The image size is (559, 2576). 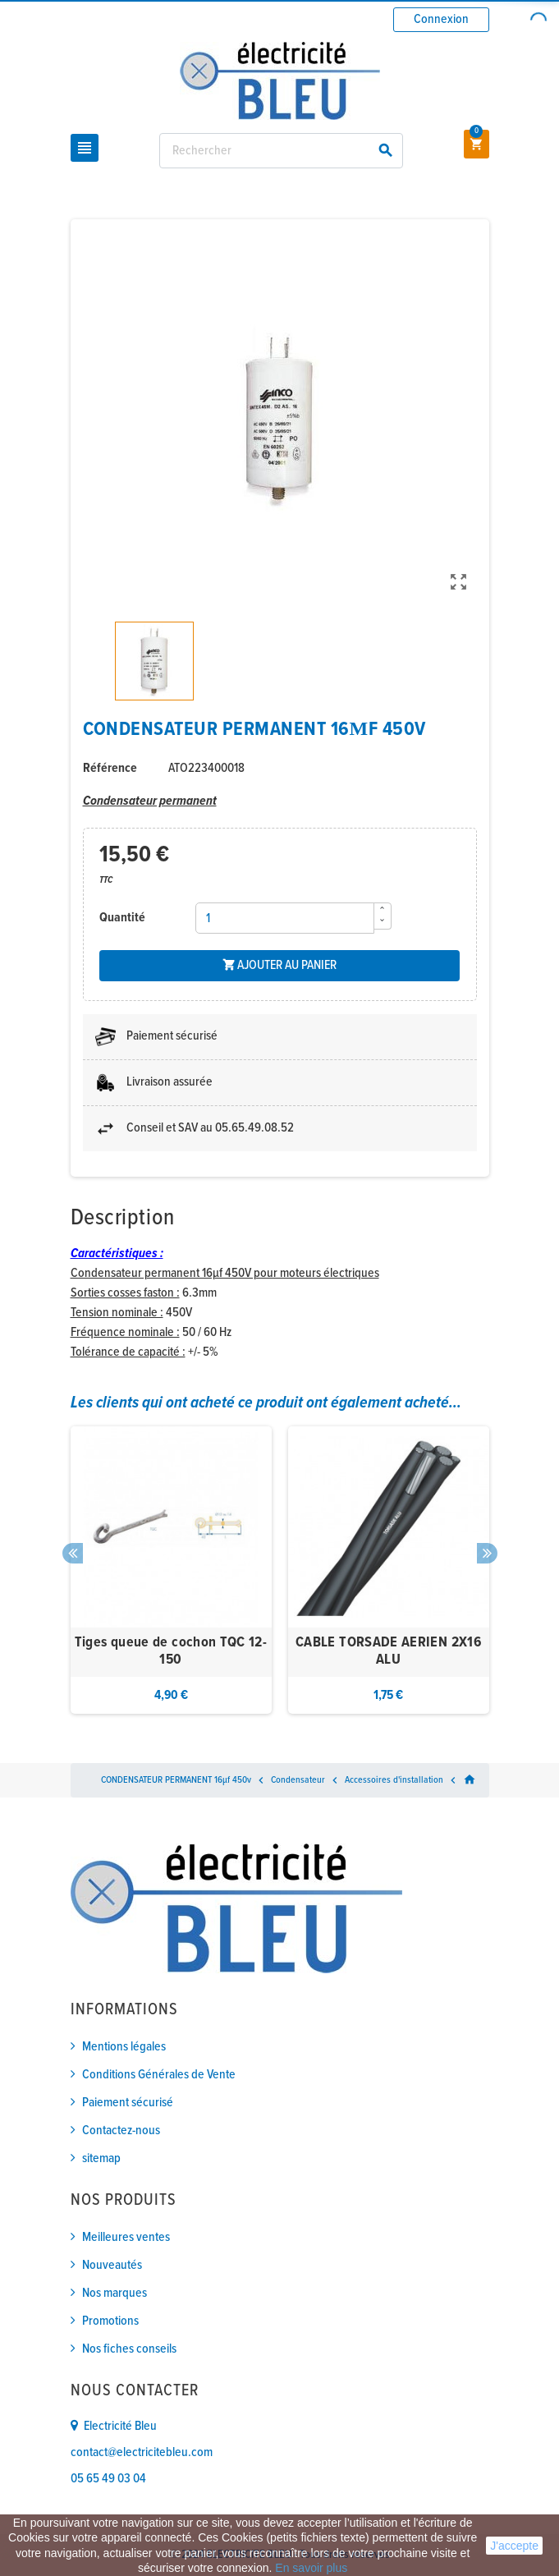 I want to click on Promotions, so click(x=110, y=2321).